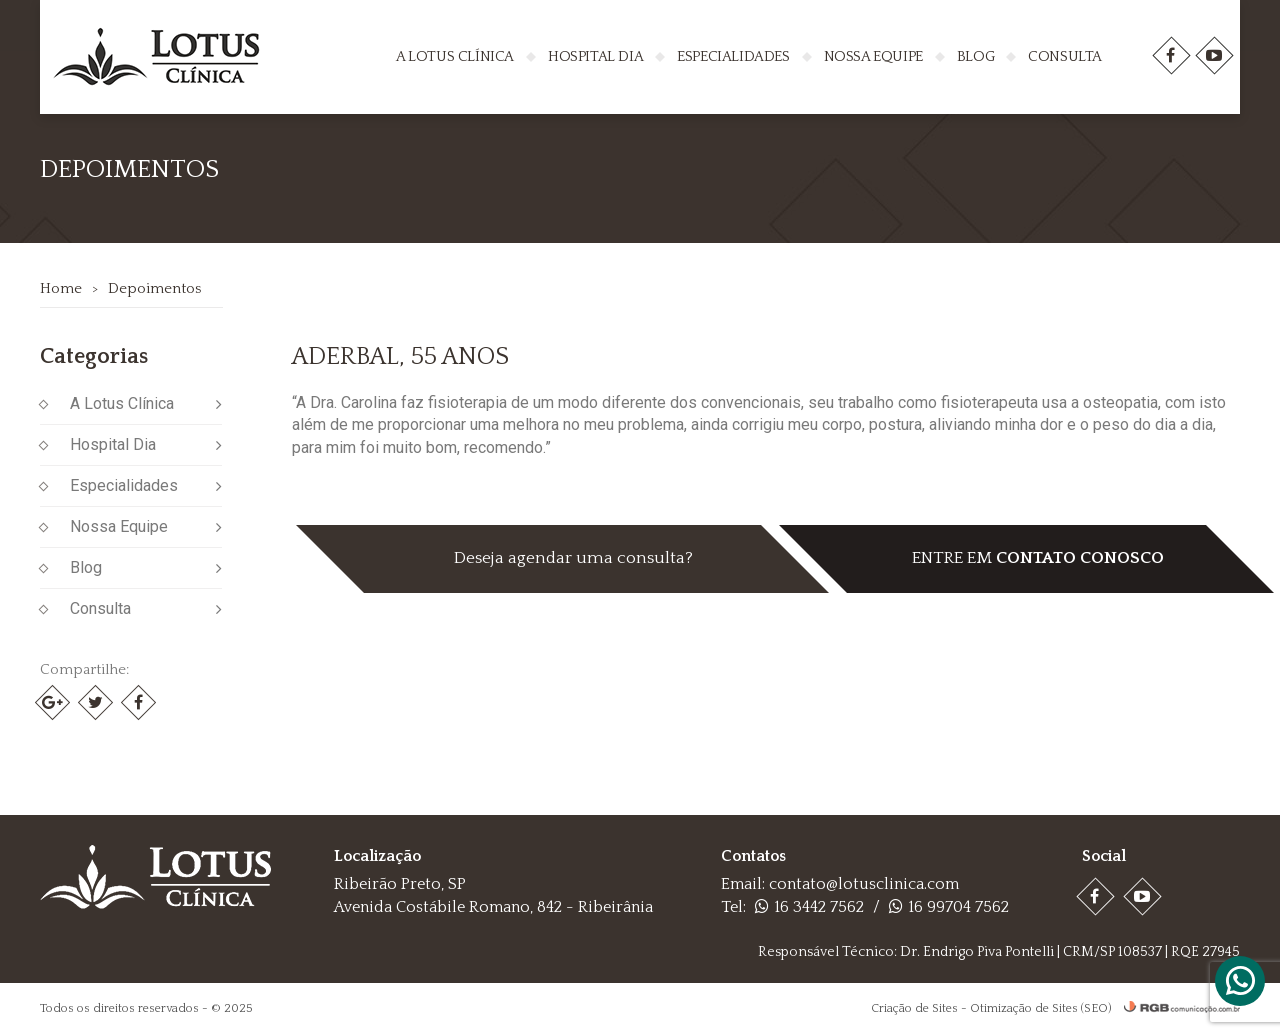  What do you see at coordinates (975, 56) in the screenshot?
I see `Blog` at bounding box center [975, 56].